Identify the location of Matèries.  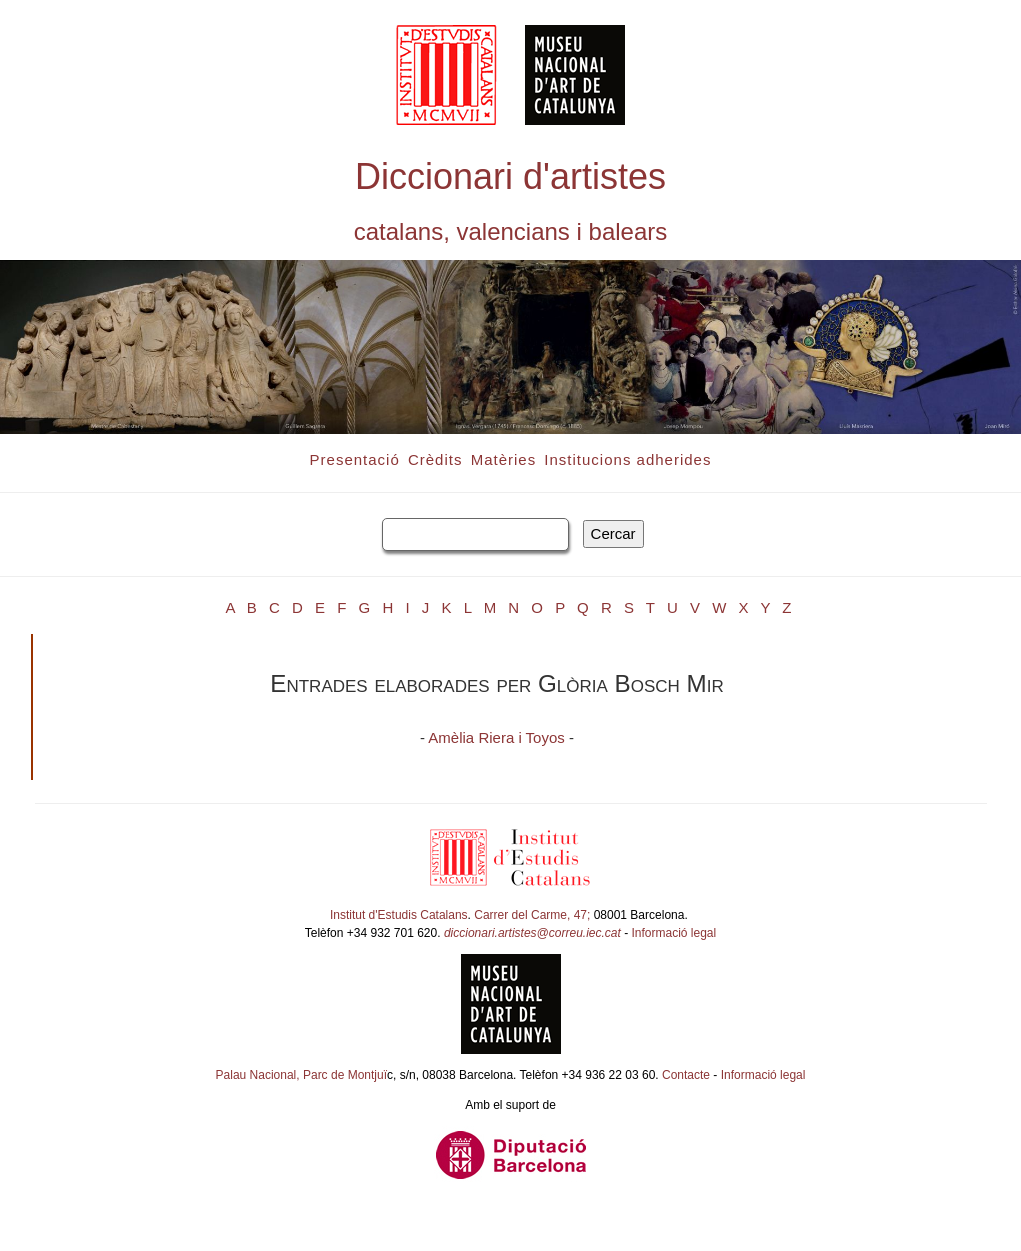
(504, 459).